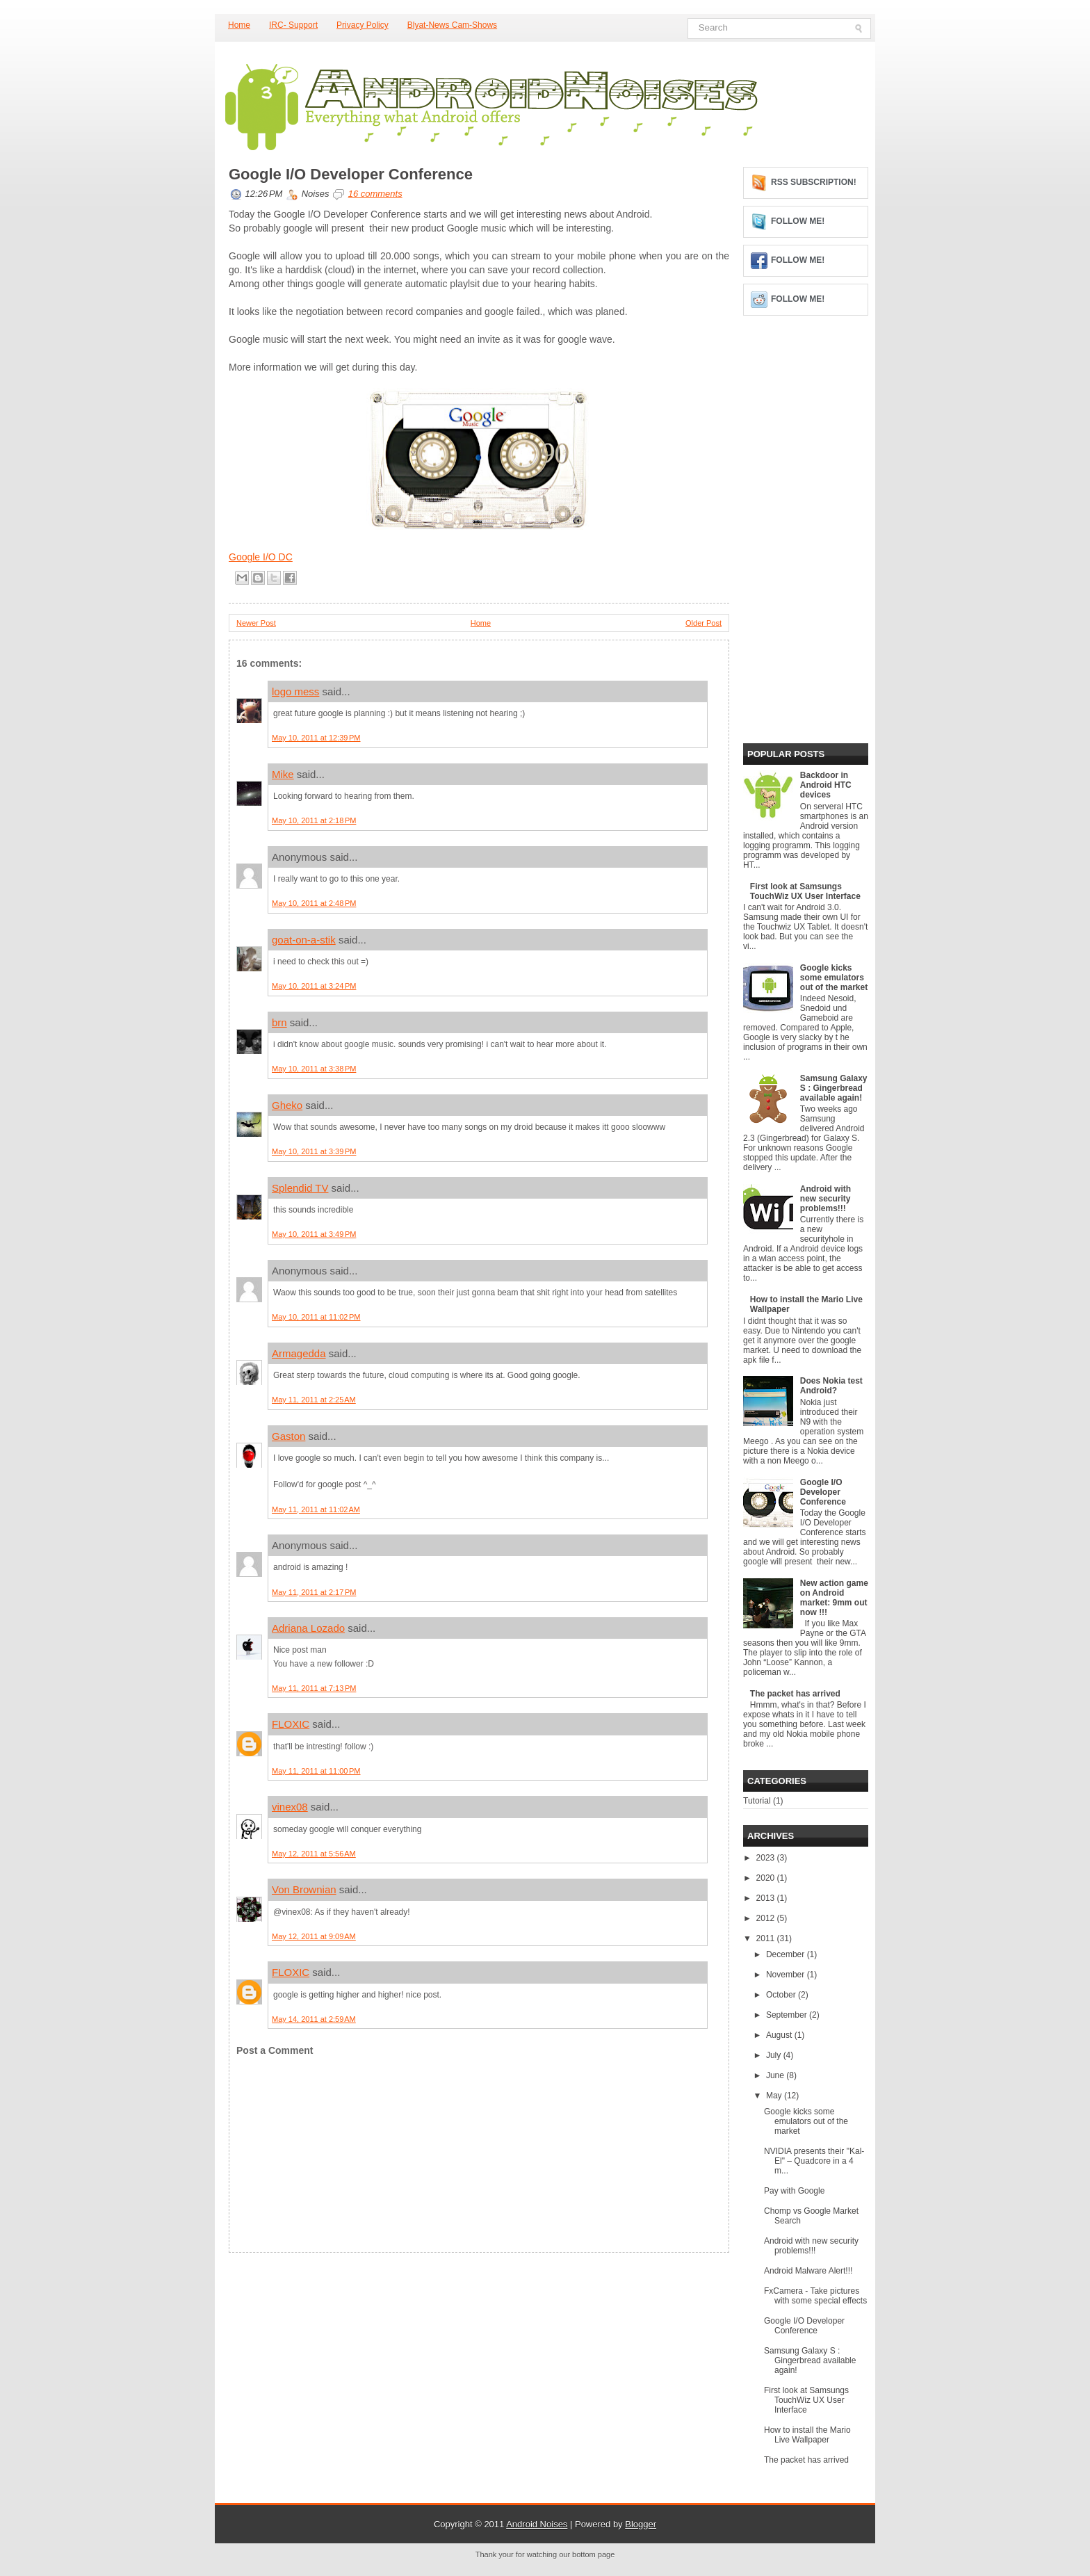  I want to click on May 11, 2011 at 11:00 PM, so click(316, 1771).